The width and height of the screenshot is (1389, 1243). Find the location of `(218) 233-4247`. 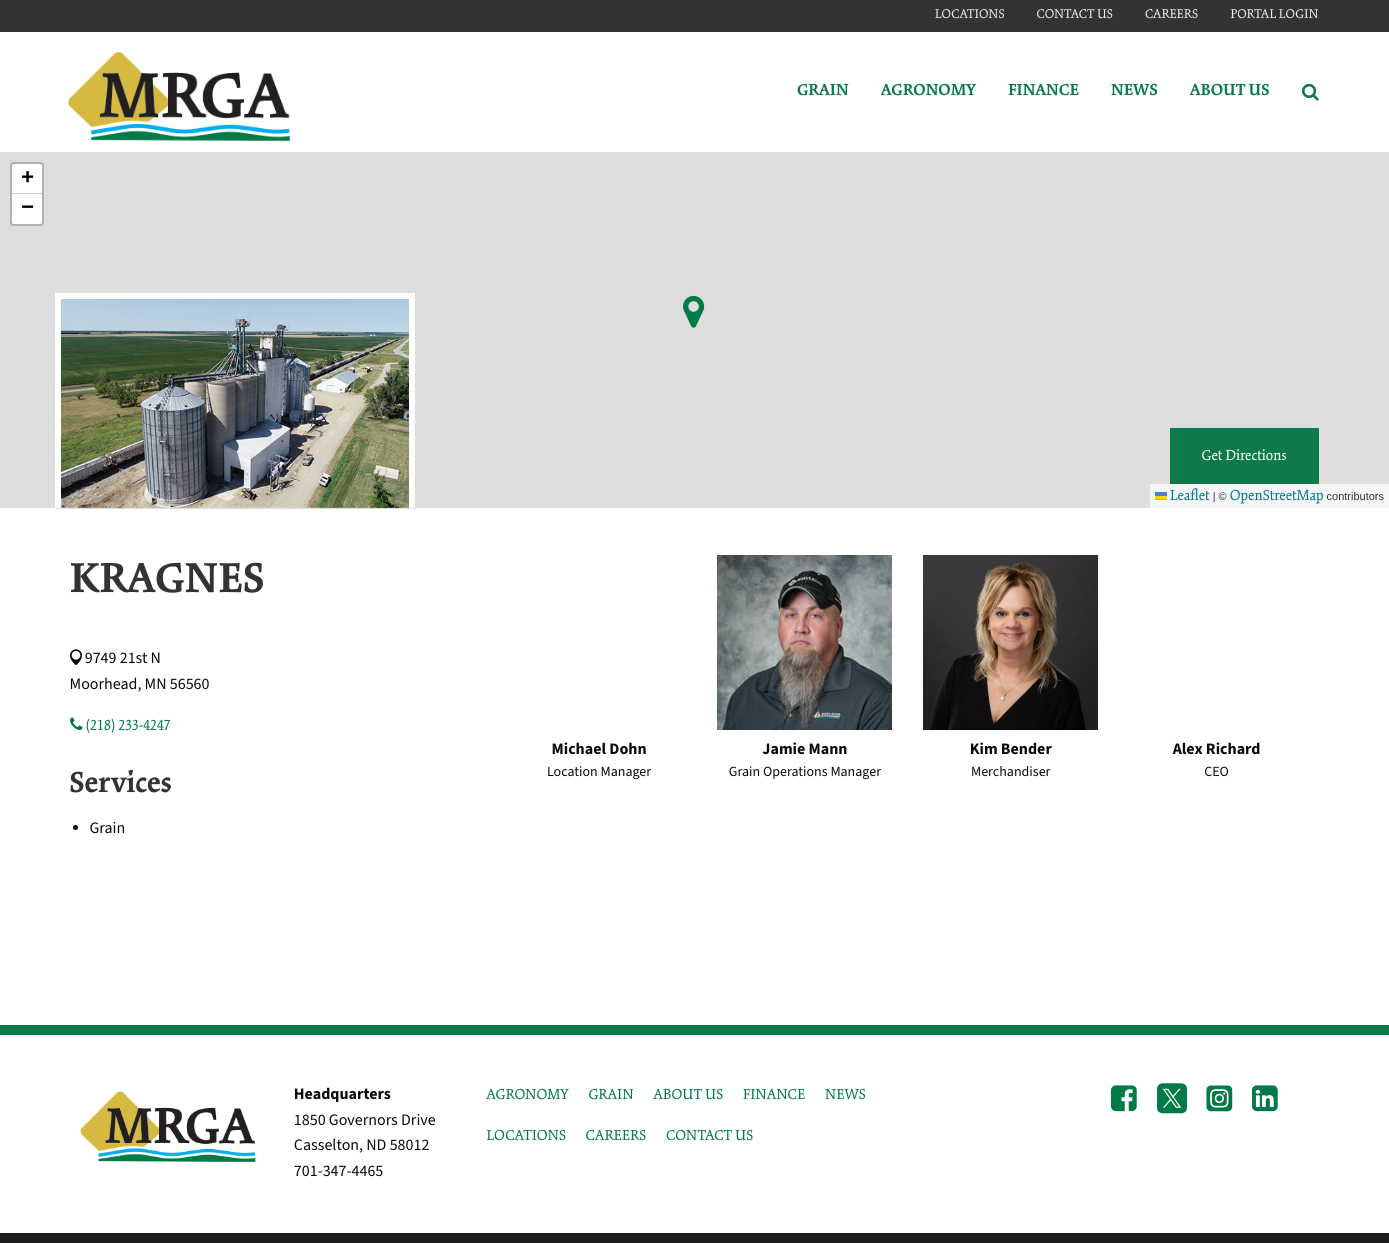

(218) 233-4247 is located at coordinates (120, 726).